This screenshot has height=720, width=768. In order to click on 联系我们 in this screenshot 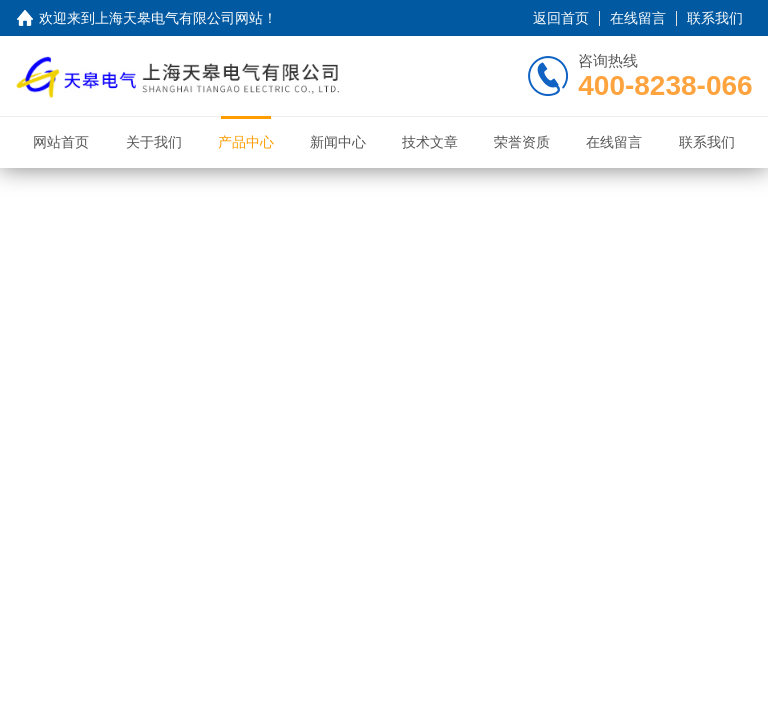, I will do `click(715, 18)`.